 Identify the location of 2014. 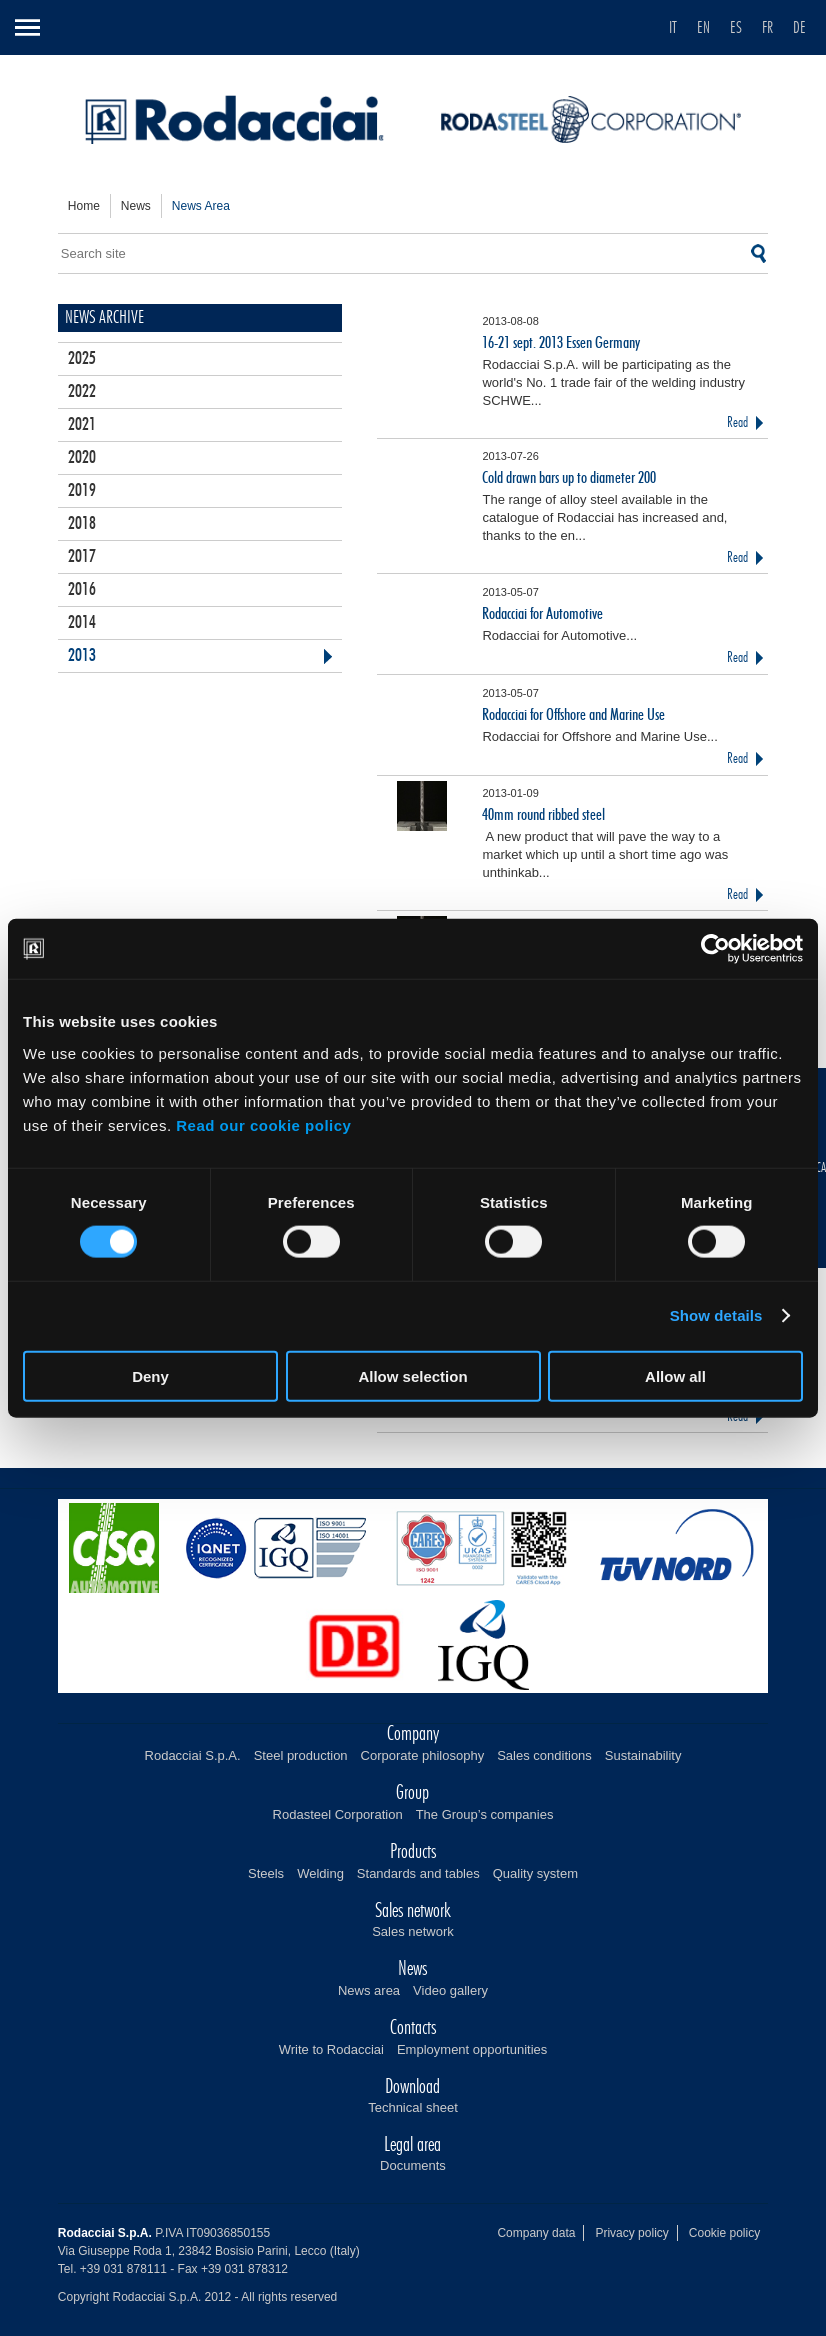
(82, 623).